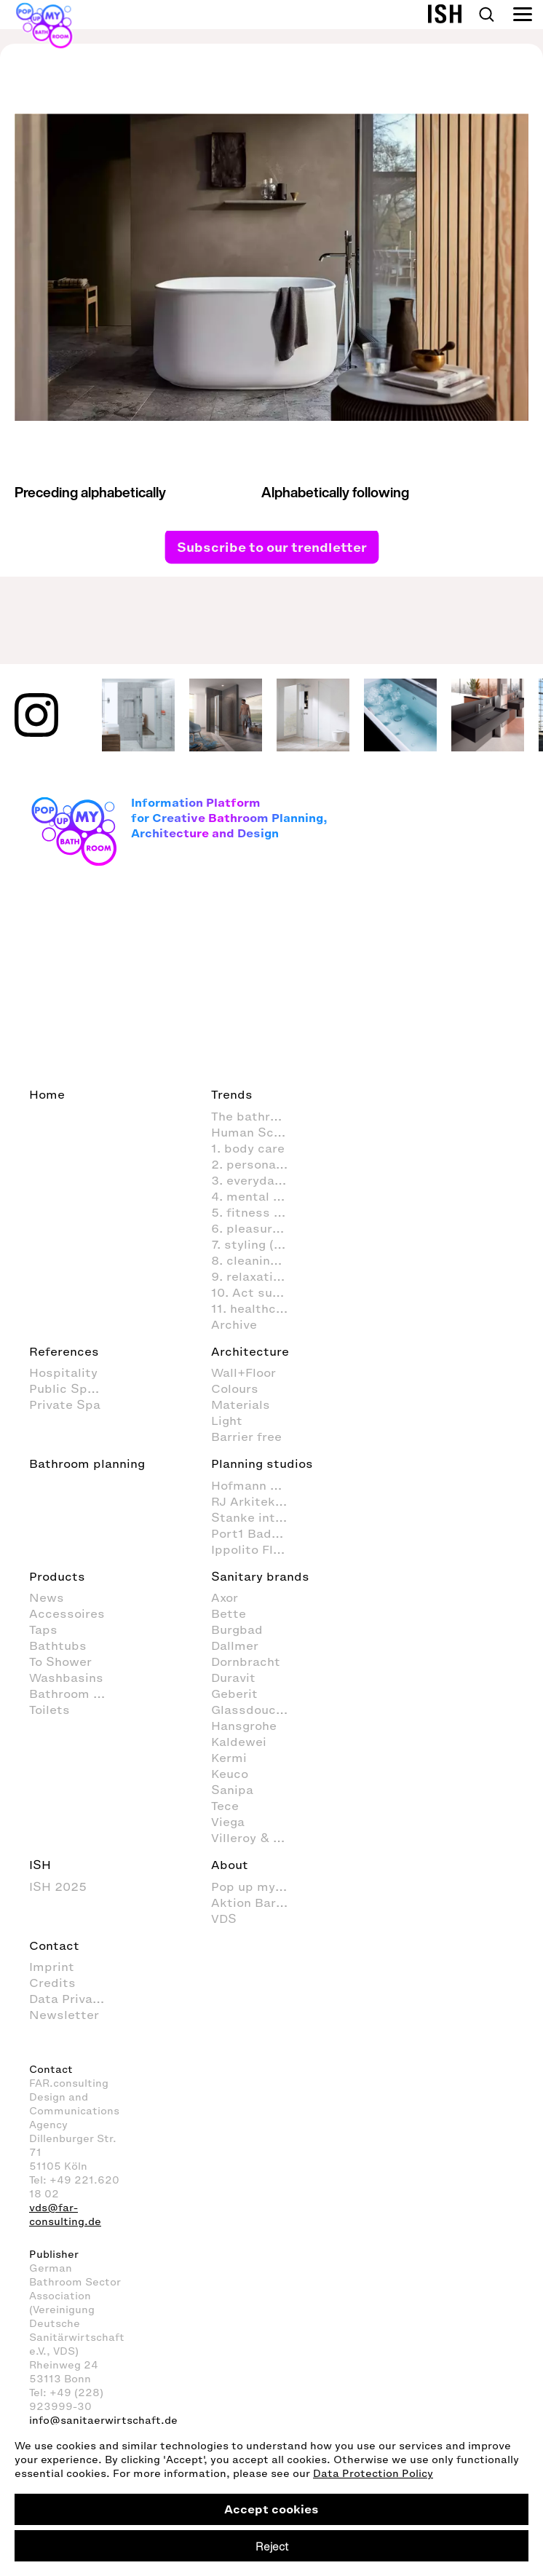  I want to click on VDS, so click(224, 1919).